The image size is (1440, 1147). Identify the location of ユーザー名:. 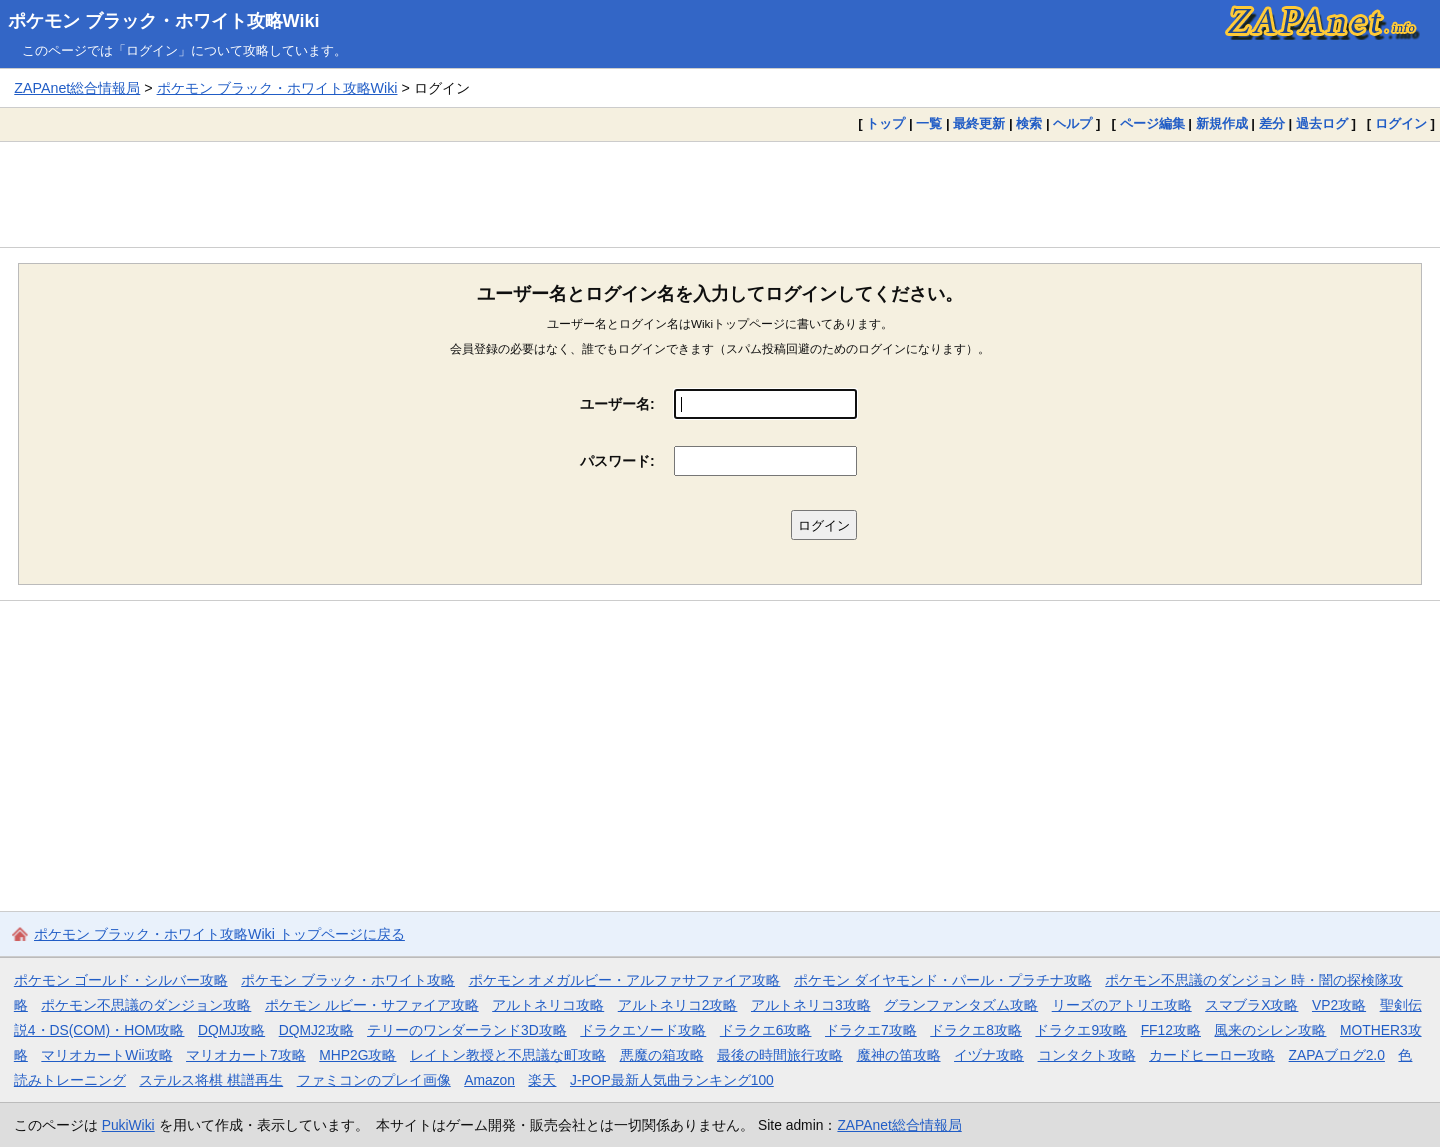
(617, 404).